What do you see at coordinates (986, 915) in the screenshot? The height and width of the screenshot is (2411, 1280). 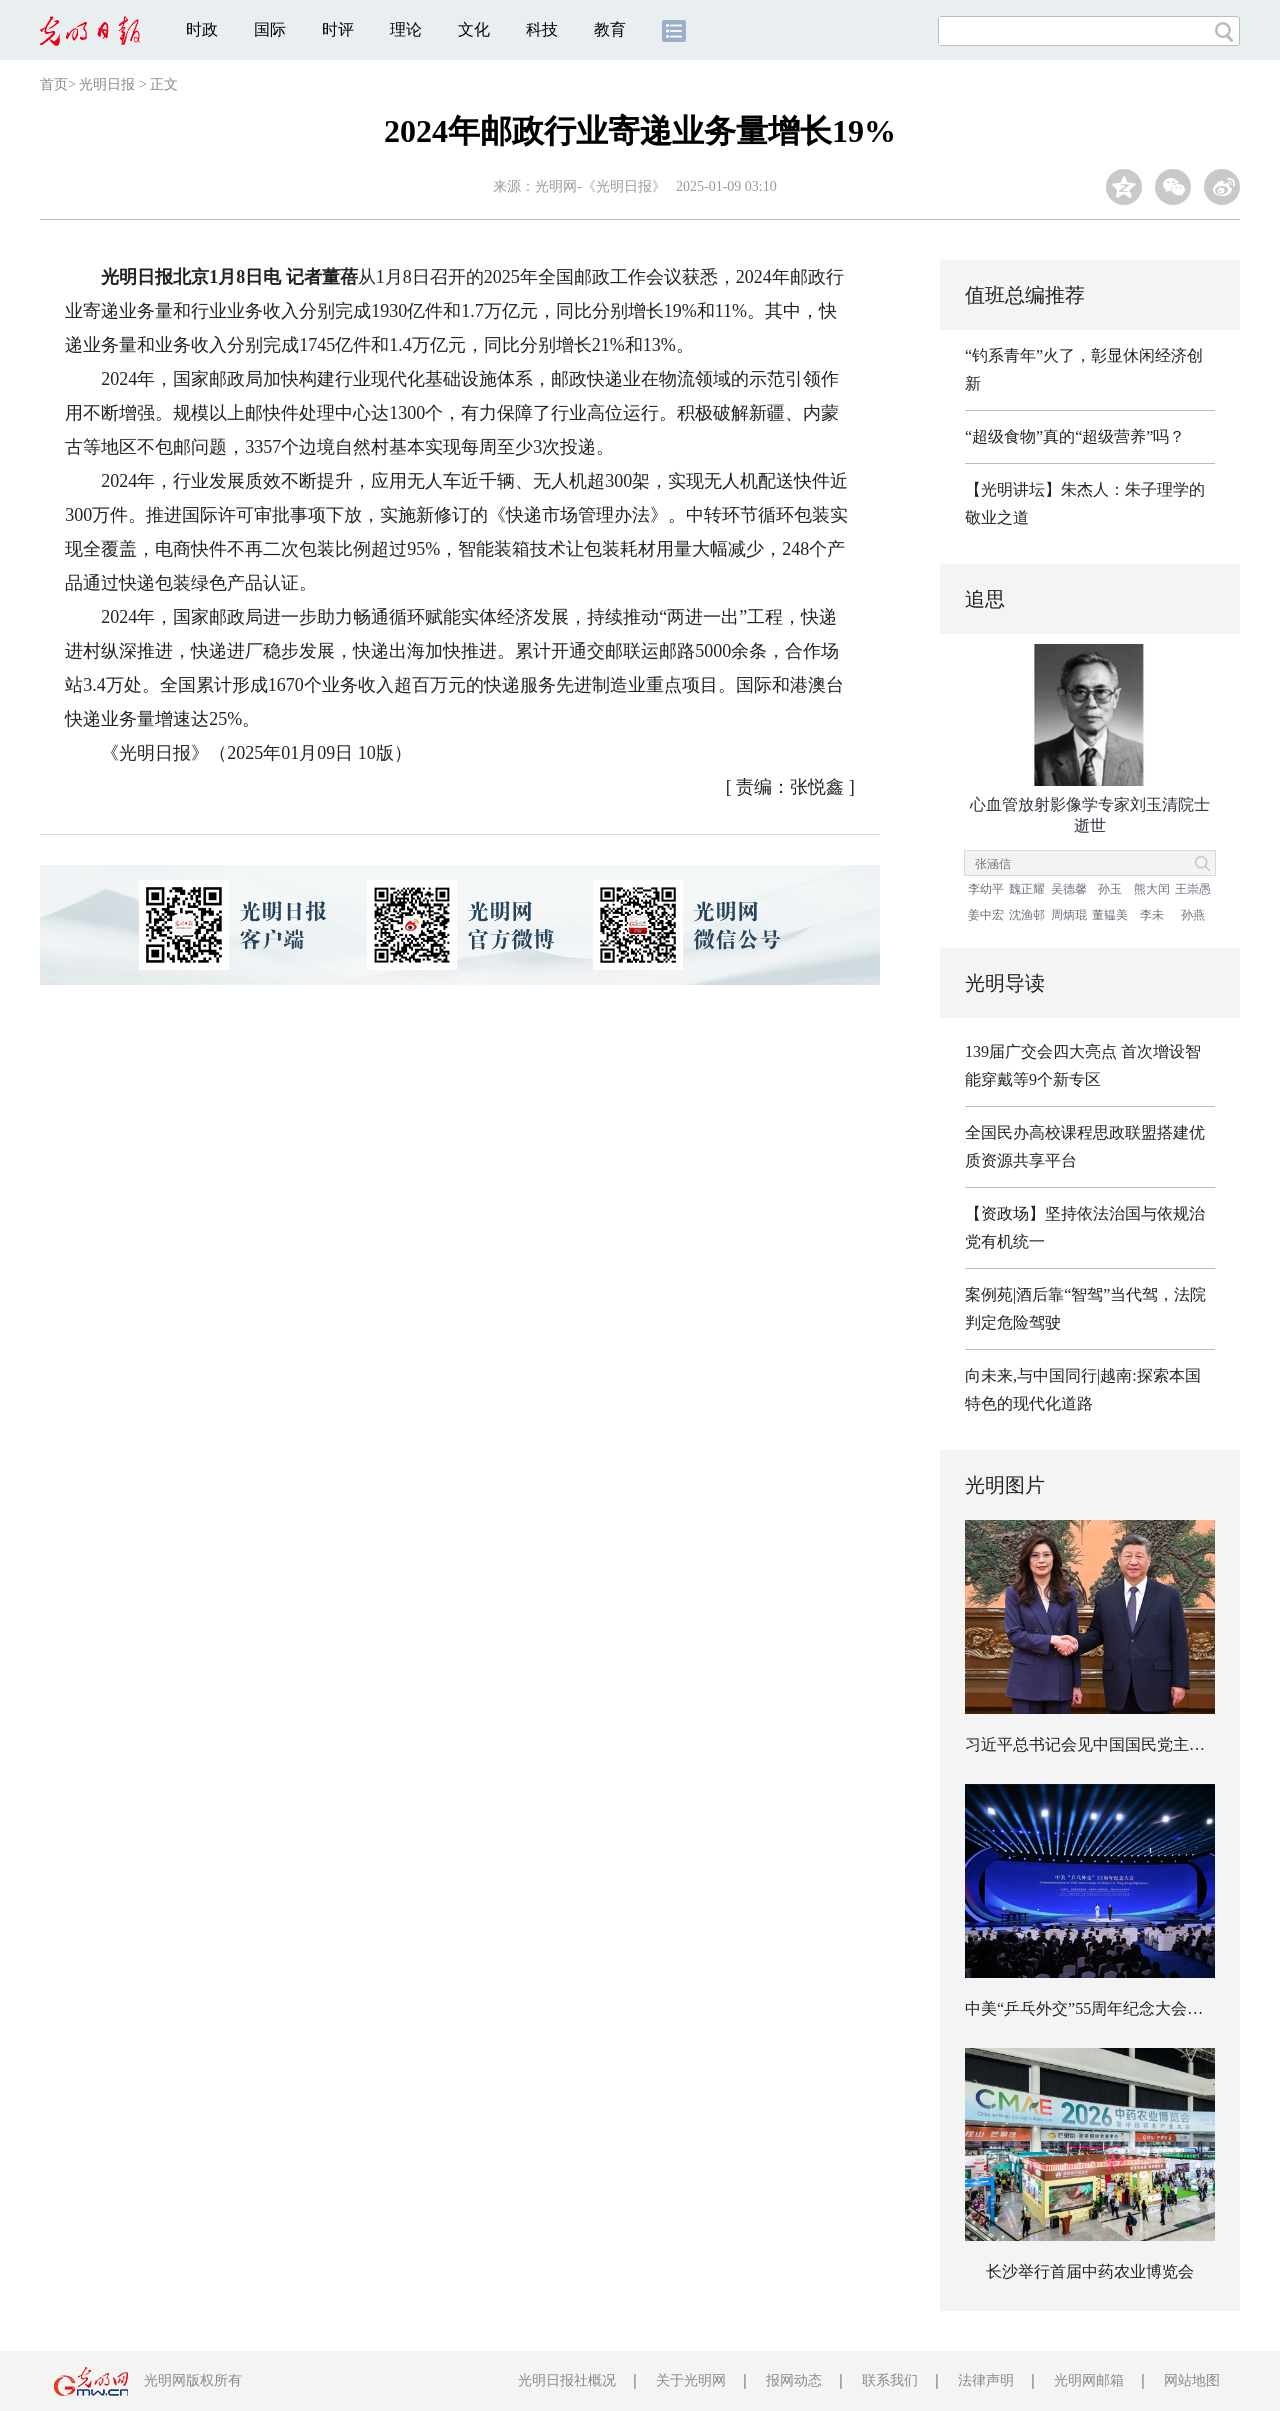 I see `姜中宏` at bounding box center [986, 915].